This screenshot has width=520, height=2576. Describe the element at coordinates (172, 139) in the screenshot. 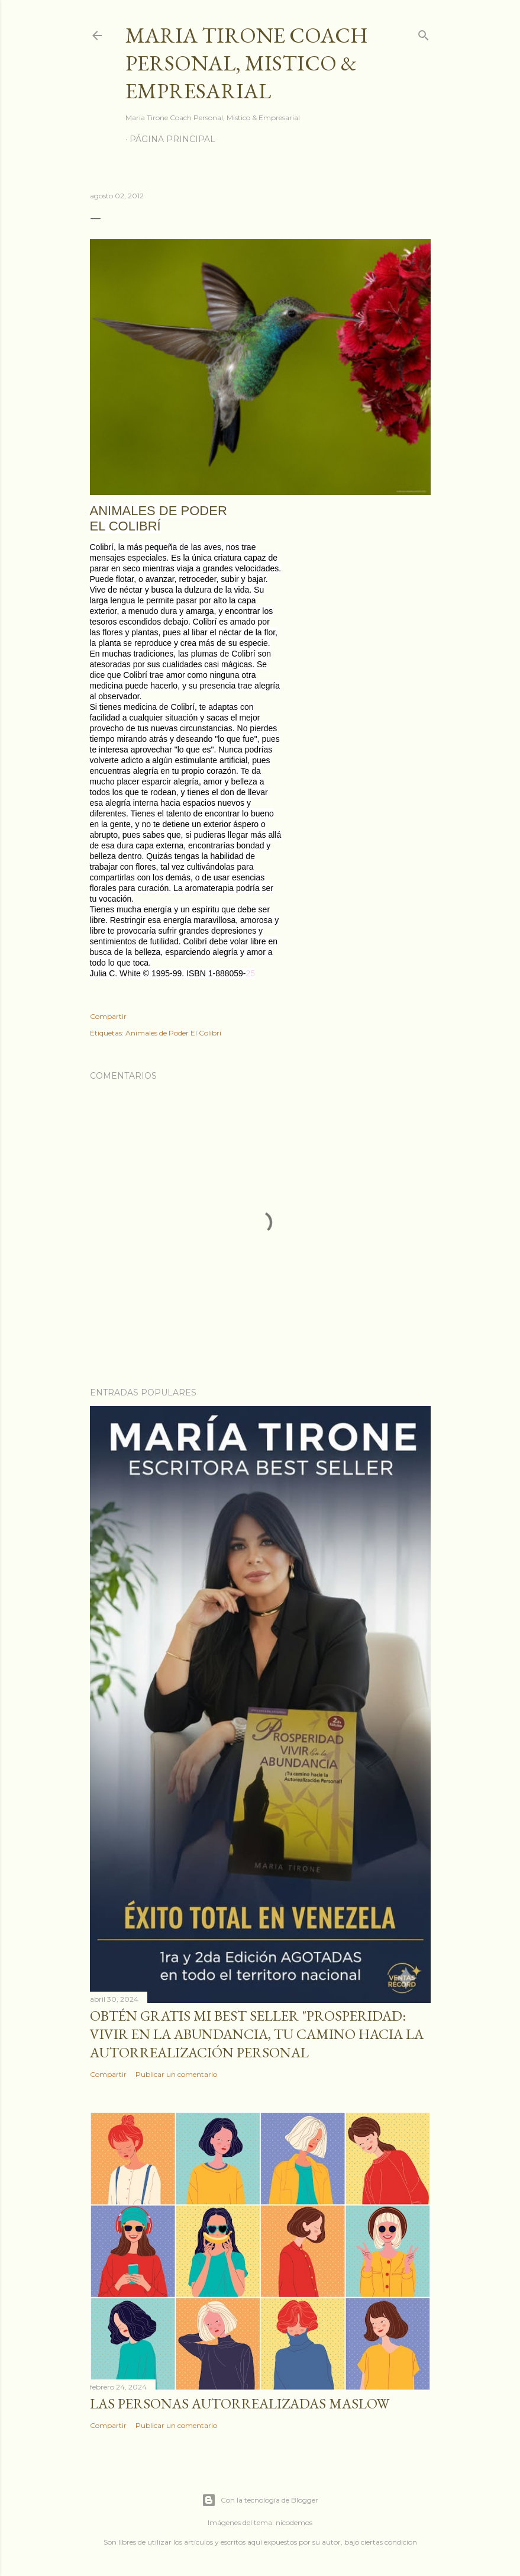

I see `Página principal` at that location.